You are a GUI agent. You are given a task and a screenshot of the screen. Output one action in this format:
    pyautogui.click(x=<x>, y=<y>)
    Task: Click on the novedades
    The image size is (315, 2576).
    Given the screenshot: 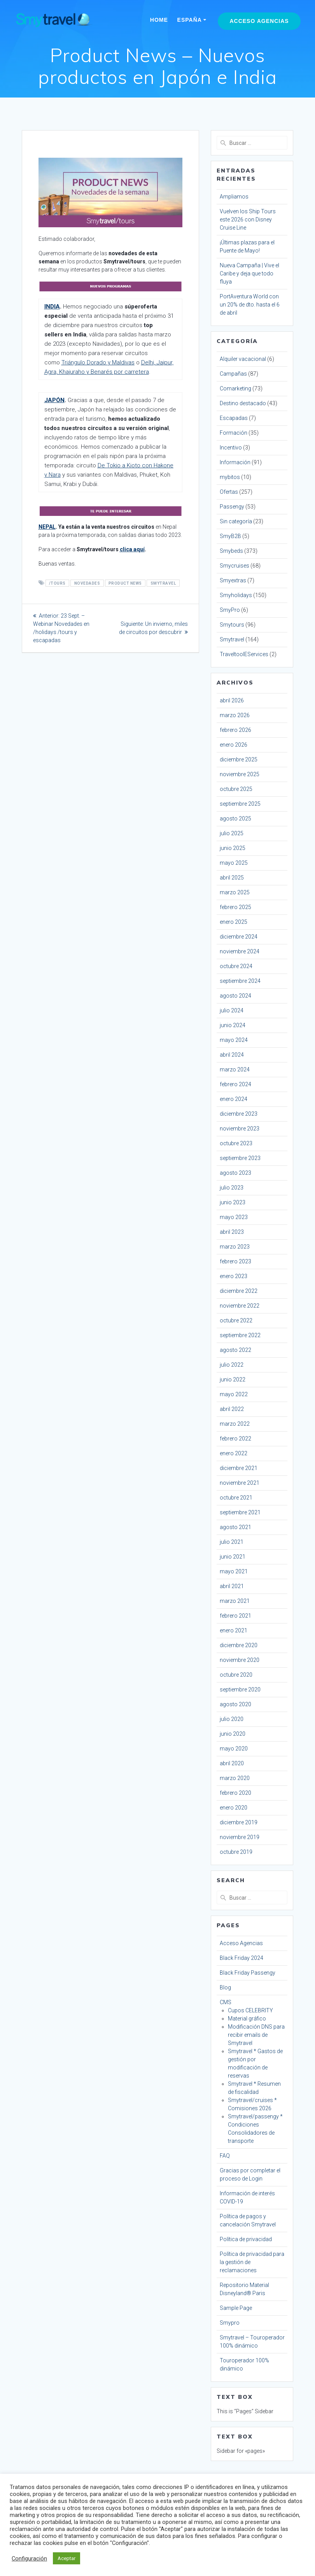 What is the action you would take?
    pyautogui.click(x=87, y=583)
    